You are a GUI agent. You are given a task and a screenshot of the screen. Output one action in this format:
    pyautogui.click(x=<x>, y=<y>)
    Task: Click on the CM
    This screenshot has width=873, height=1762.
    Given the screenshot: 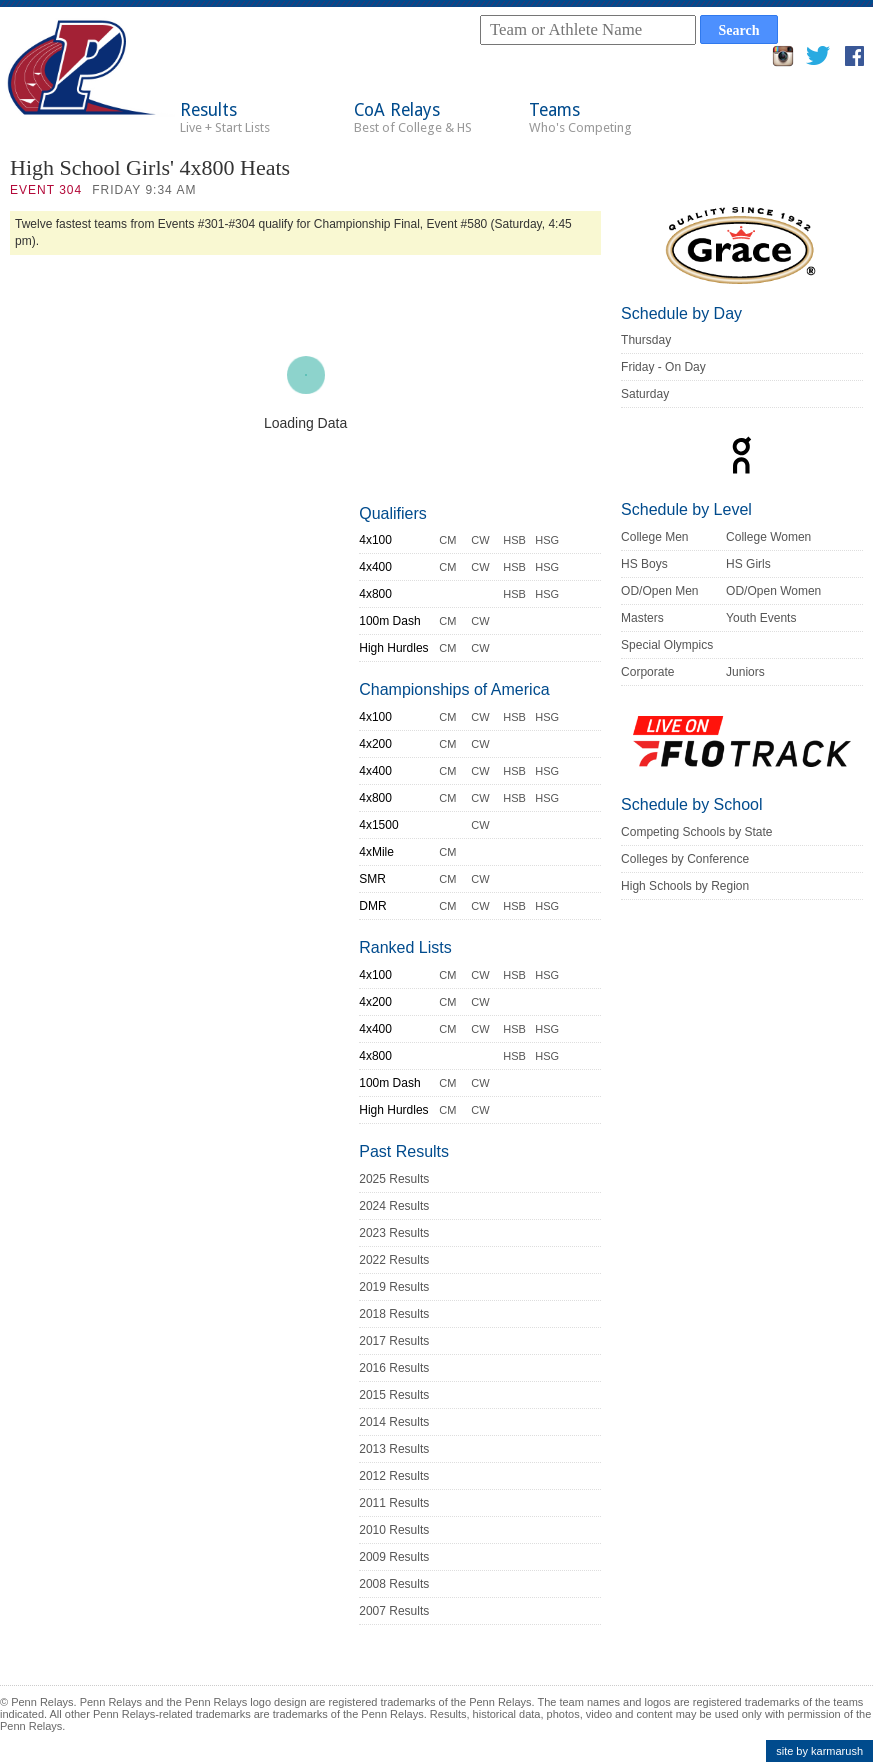 What is the action you would take?
    pyautogui.click(x=447, y=540)
    